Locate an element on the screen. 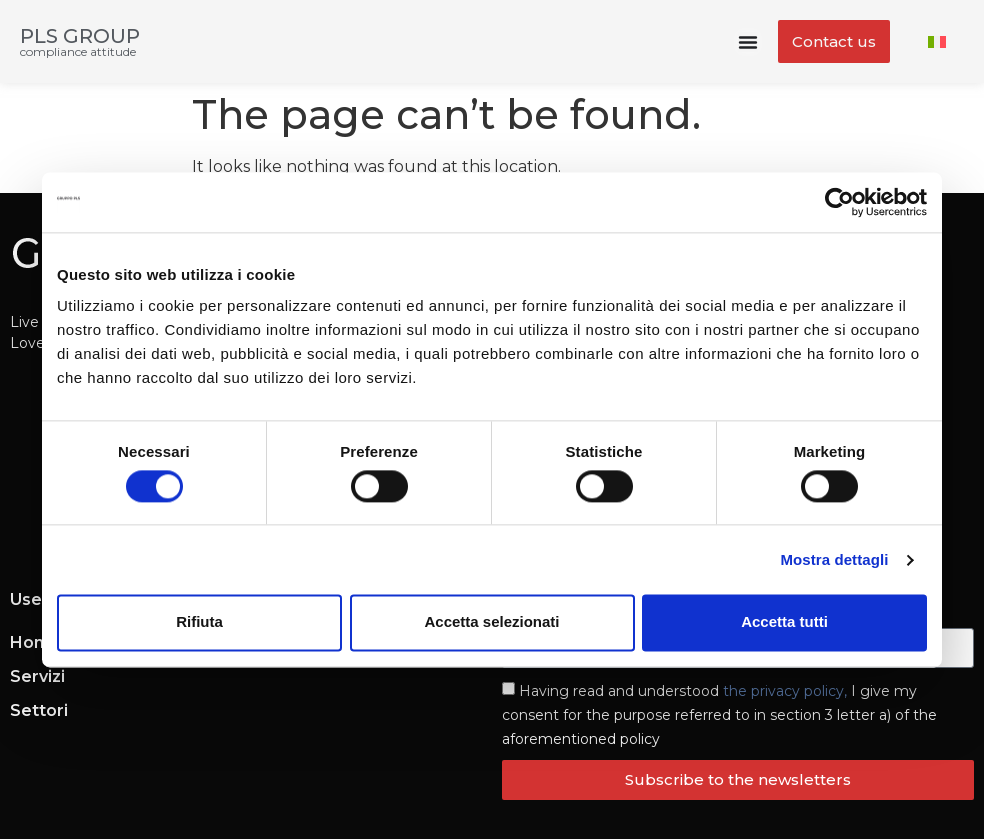 The image size is (984, 839). Home is located at coordinates (35, 642).